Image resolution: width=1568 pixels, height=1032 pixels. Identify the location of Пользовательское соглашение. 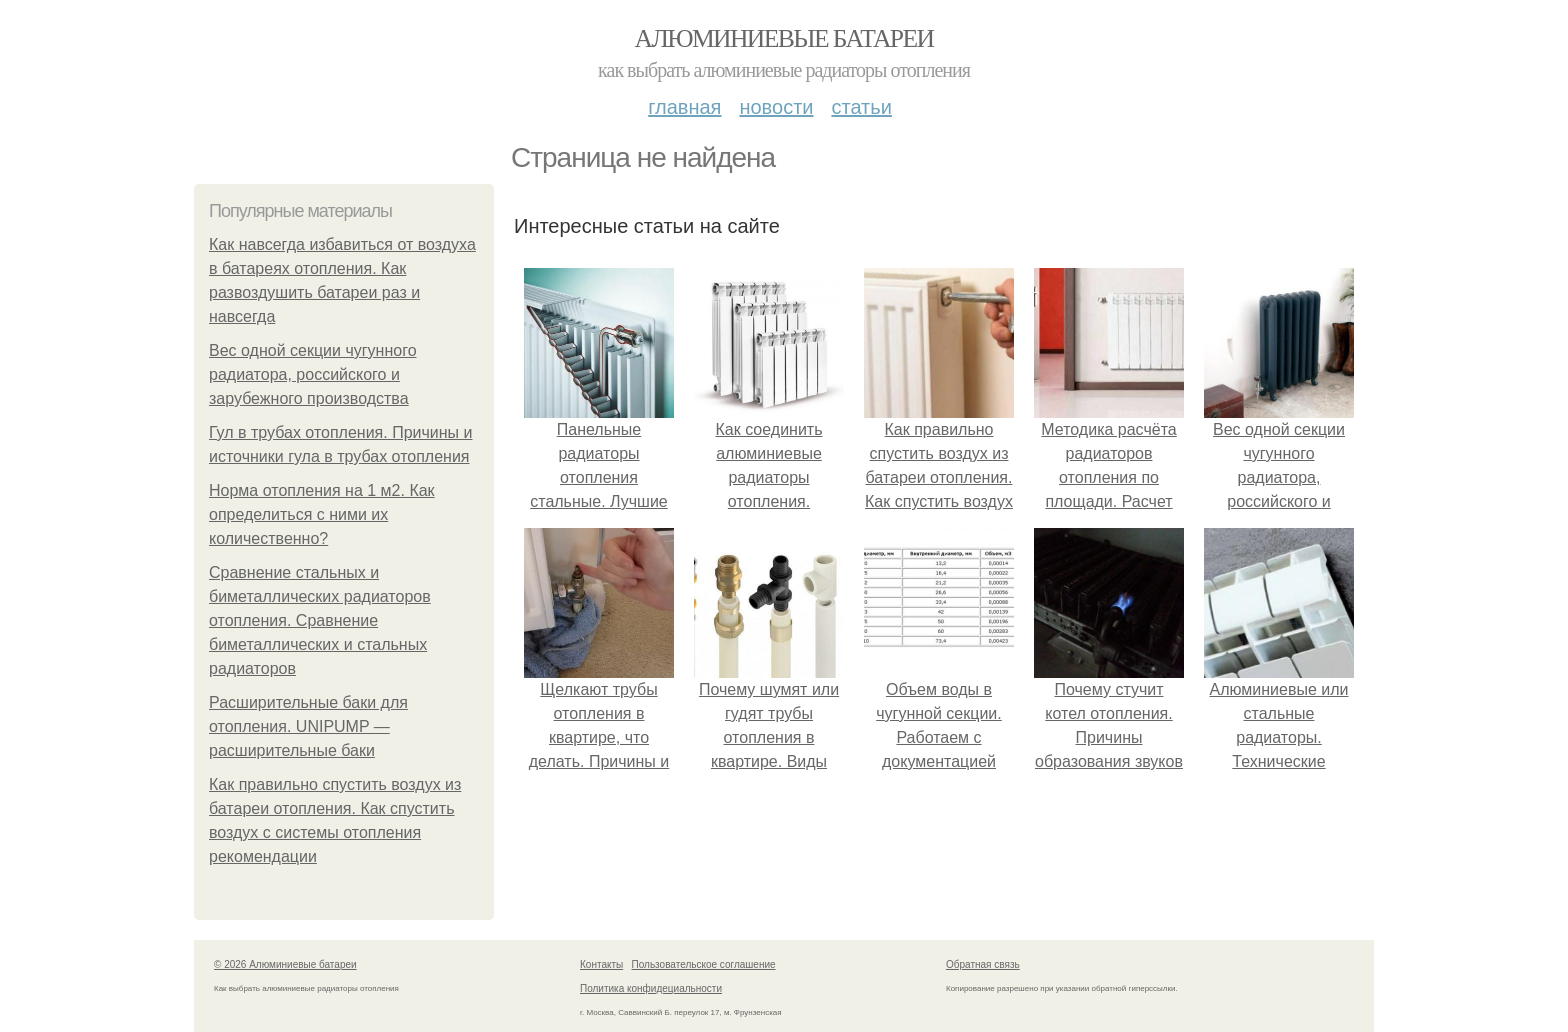
(704, 964).